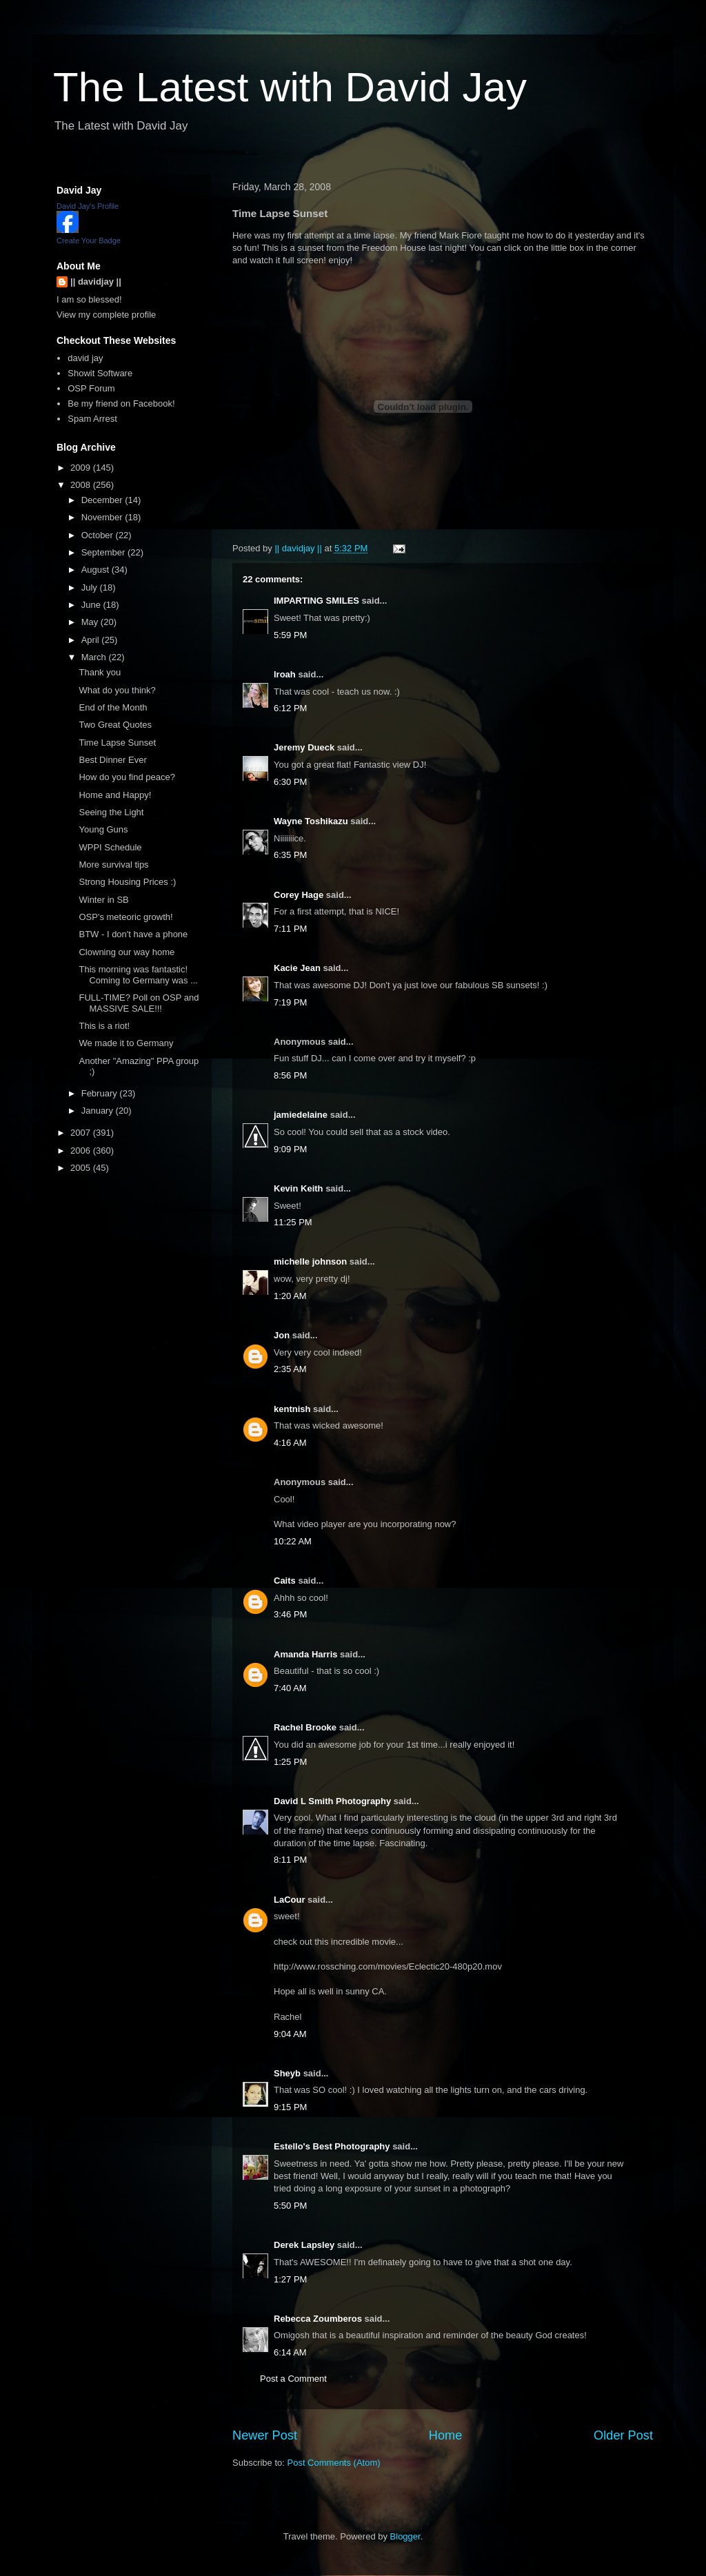 The image size is (706, 2576). What do you see at coordinates (290, 87) in the screenshot?
I see `The Latest with David Jay` at bounding box center [290, 87].